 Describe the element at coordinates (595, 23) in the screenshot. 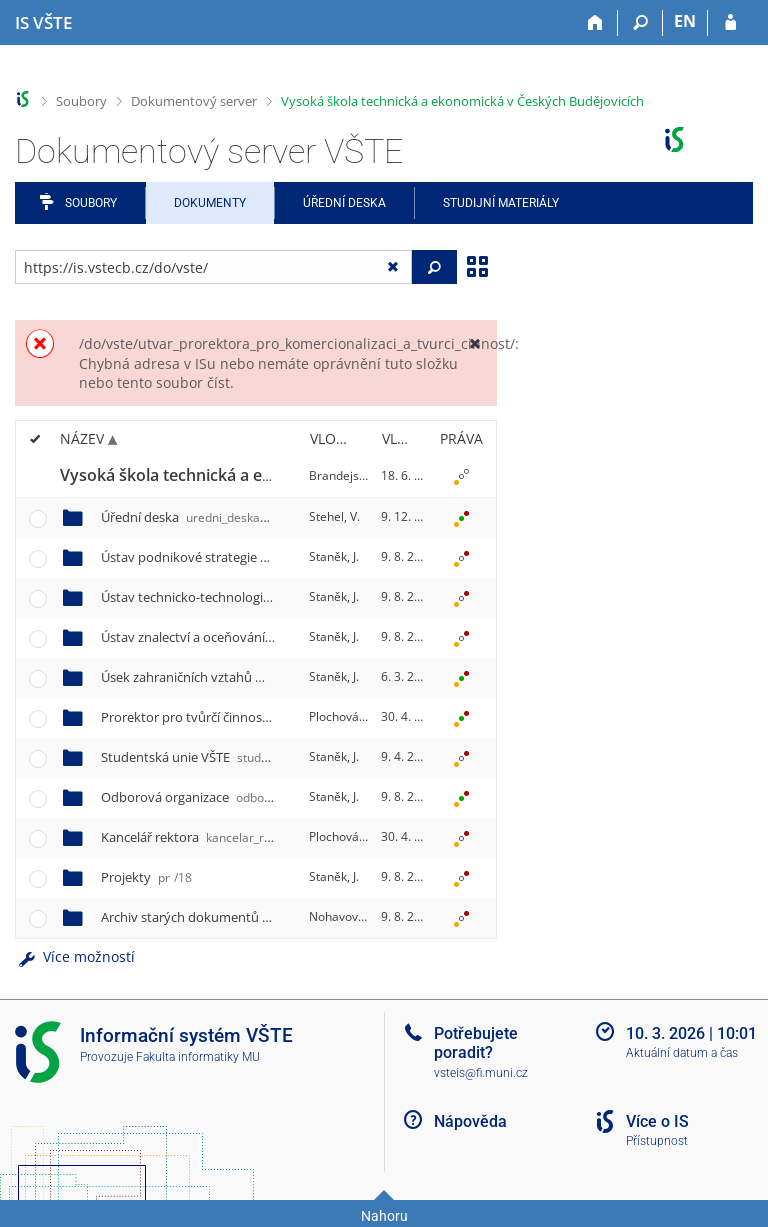

I see `[Domů]` at that location.